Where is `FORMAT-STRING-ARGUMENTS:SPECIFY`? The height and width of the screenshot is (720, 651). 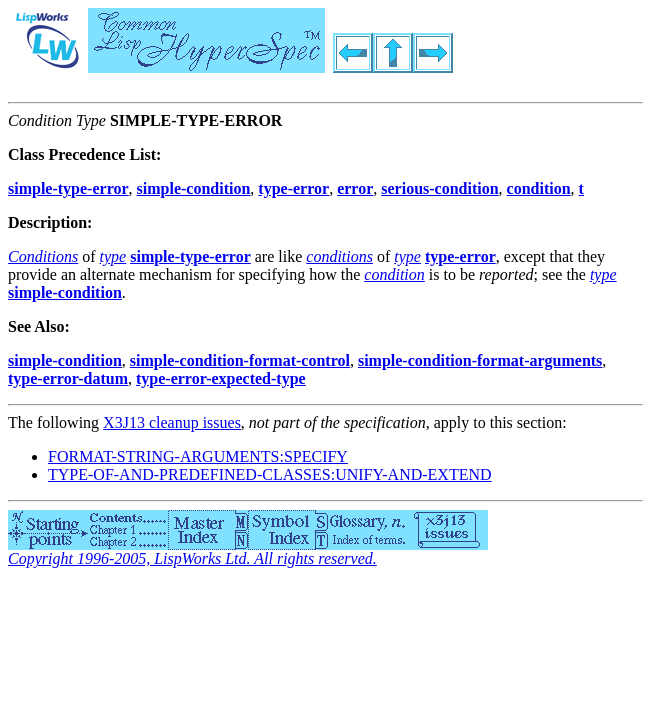 FORMAT-STRING-ARGUMENTS:SPECIFY is located at coordinates (198, 456).